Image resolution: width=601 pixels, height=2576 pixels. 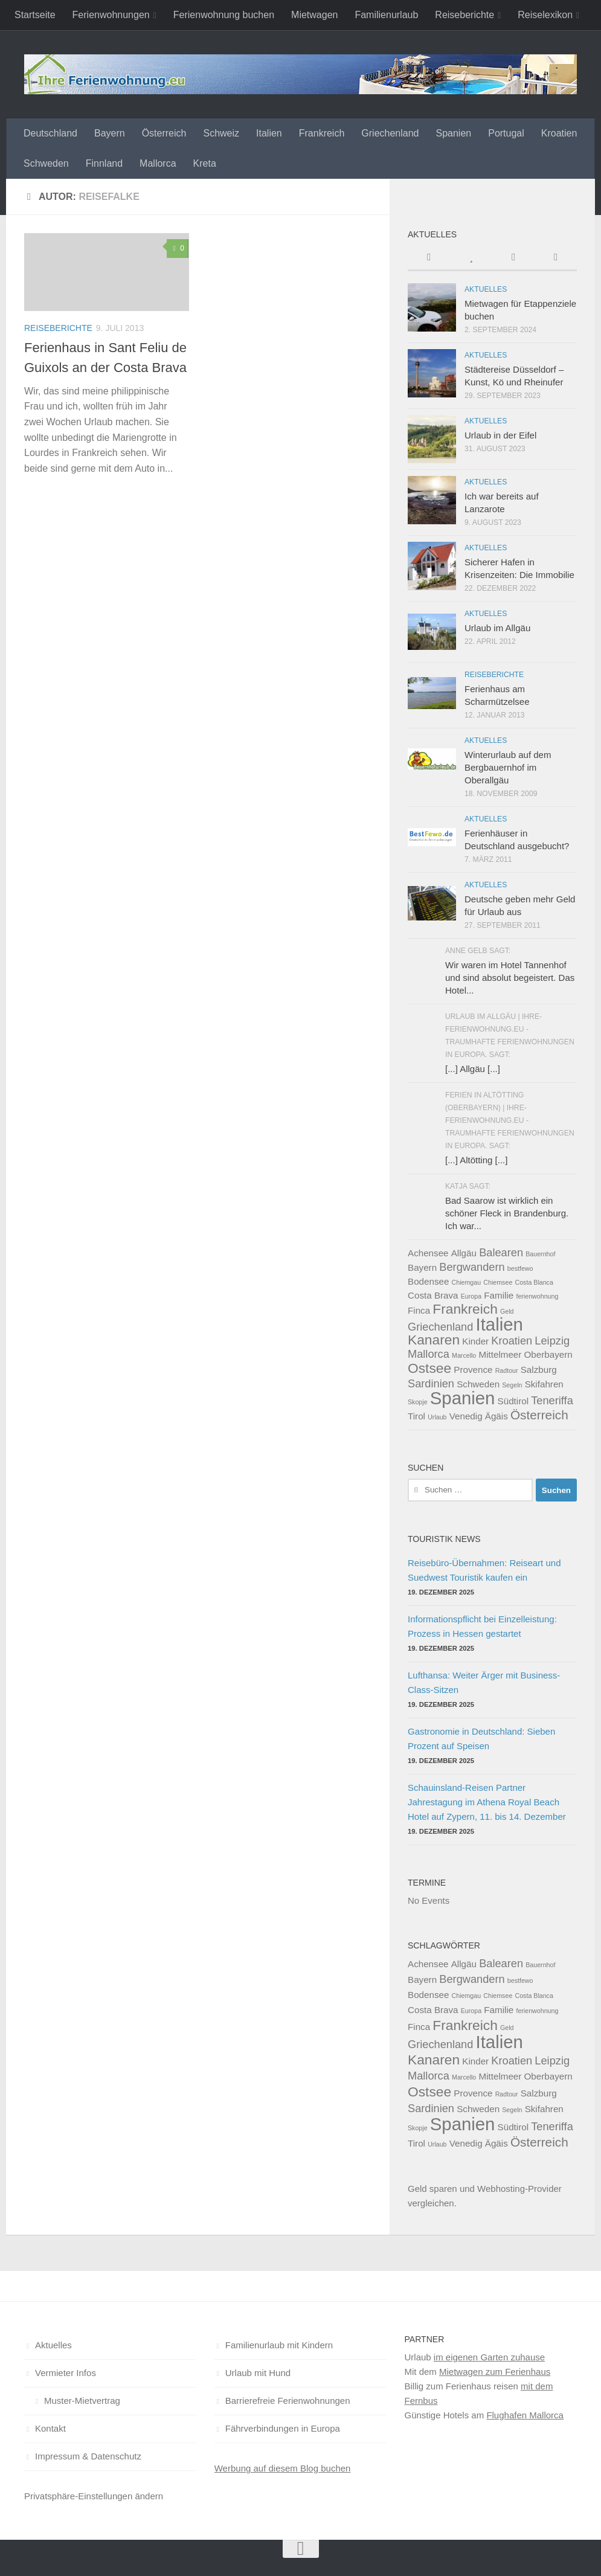 What do you see at coordinates (525, 2415) in the screenshot?
I see `Flughafen Mallorca` at bounding box center [525, 2415].